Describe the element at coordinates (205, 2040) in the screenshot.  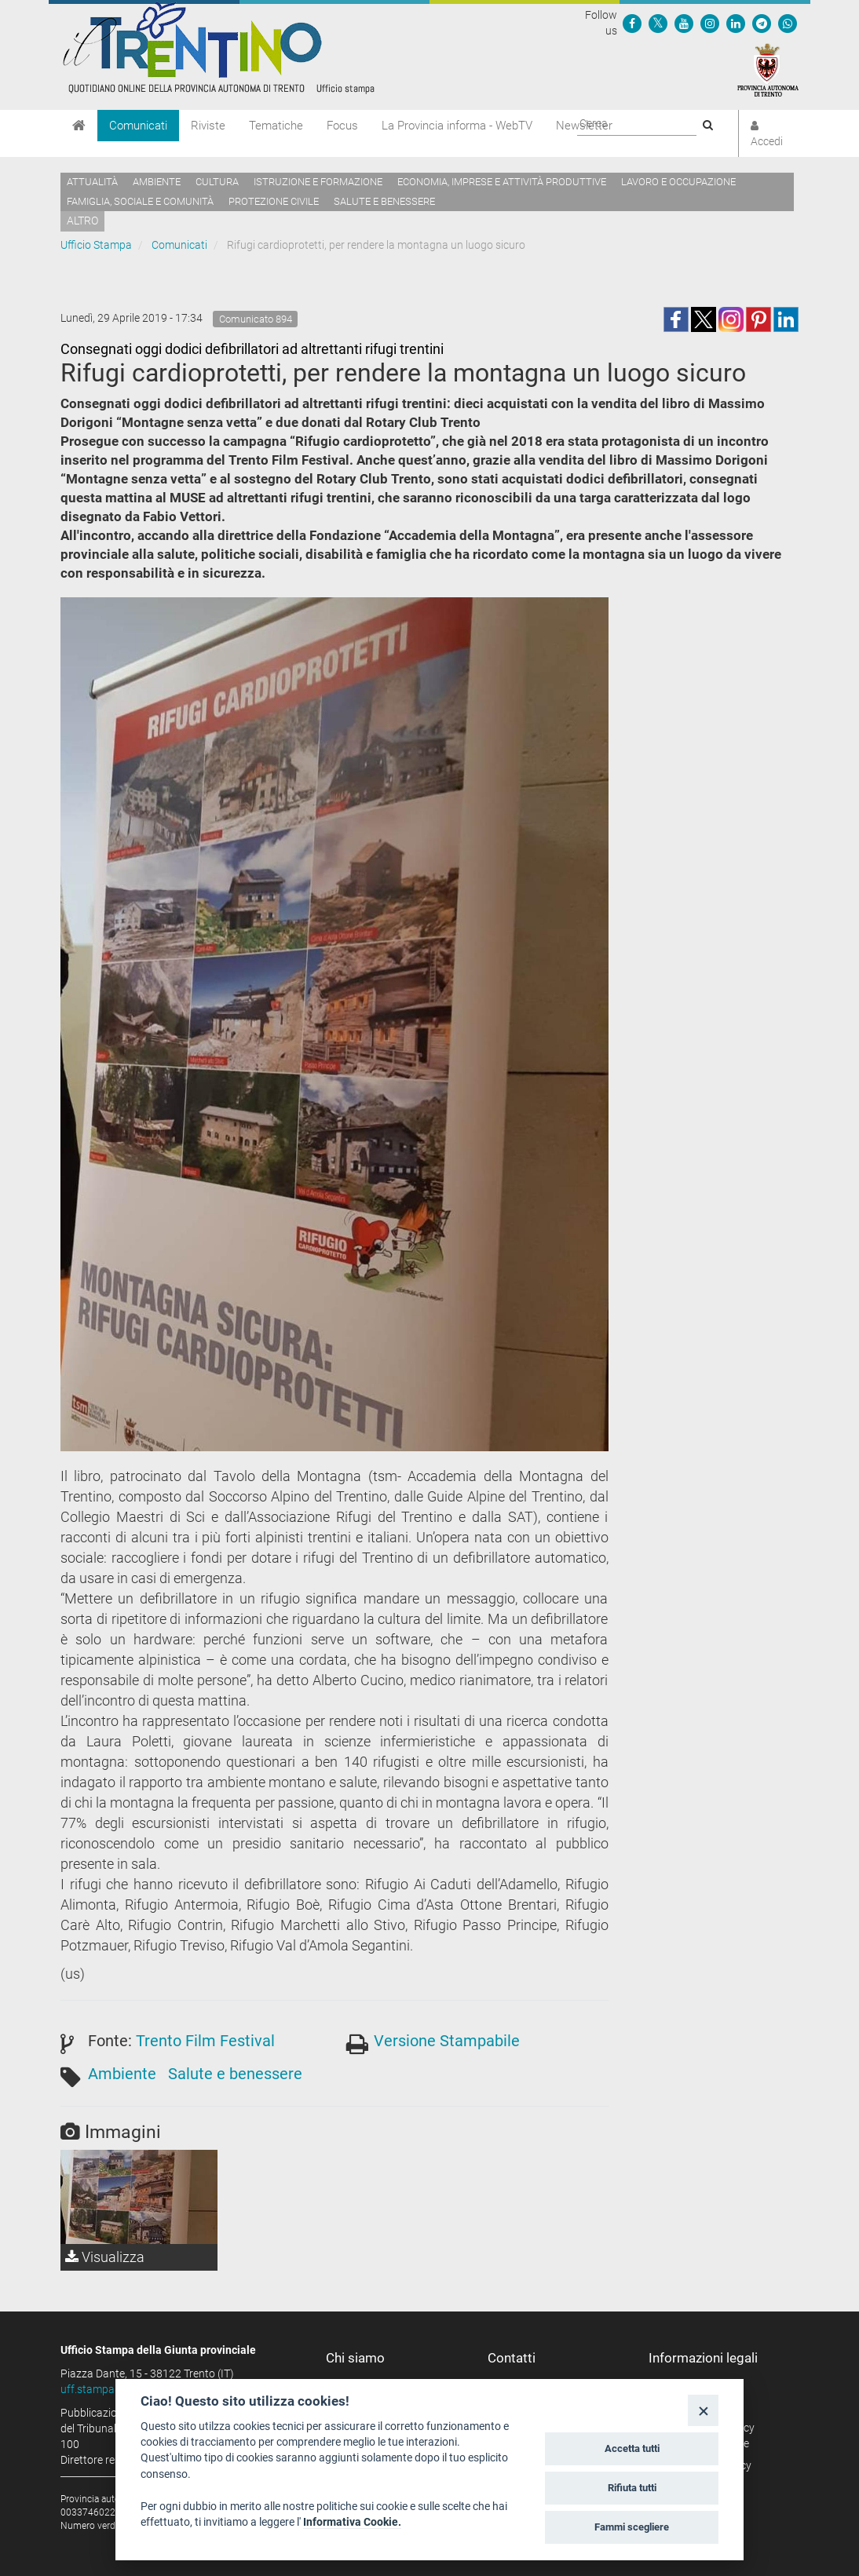
I see `Trento Film Festival` at that location.